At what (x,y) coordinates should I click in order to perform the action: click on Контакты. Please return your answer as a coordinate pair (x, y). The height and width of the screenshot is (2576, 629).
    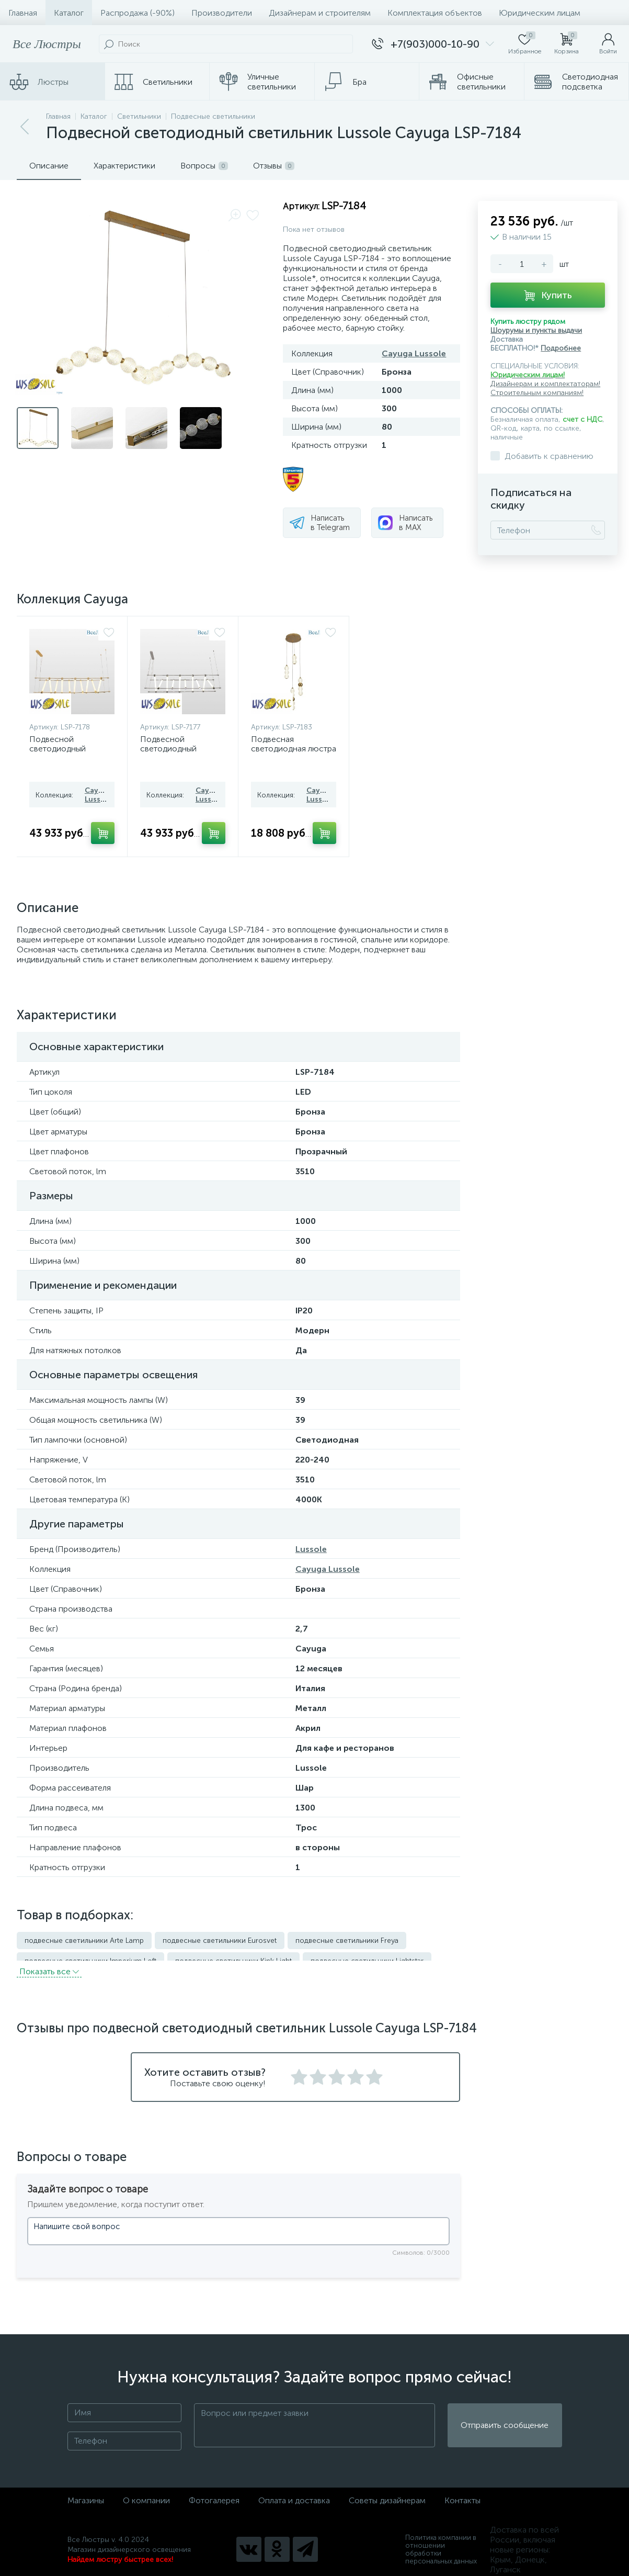
    Looking at the image, I should click on (462, 2490).